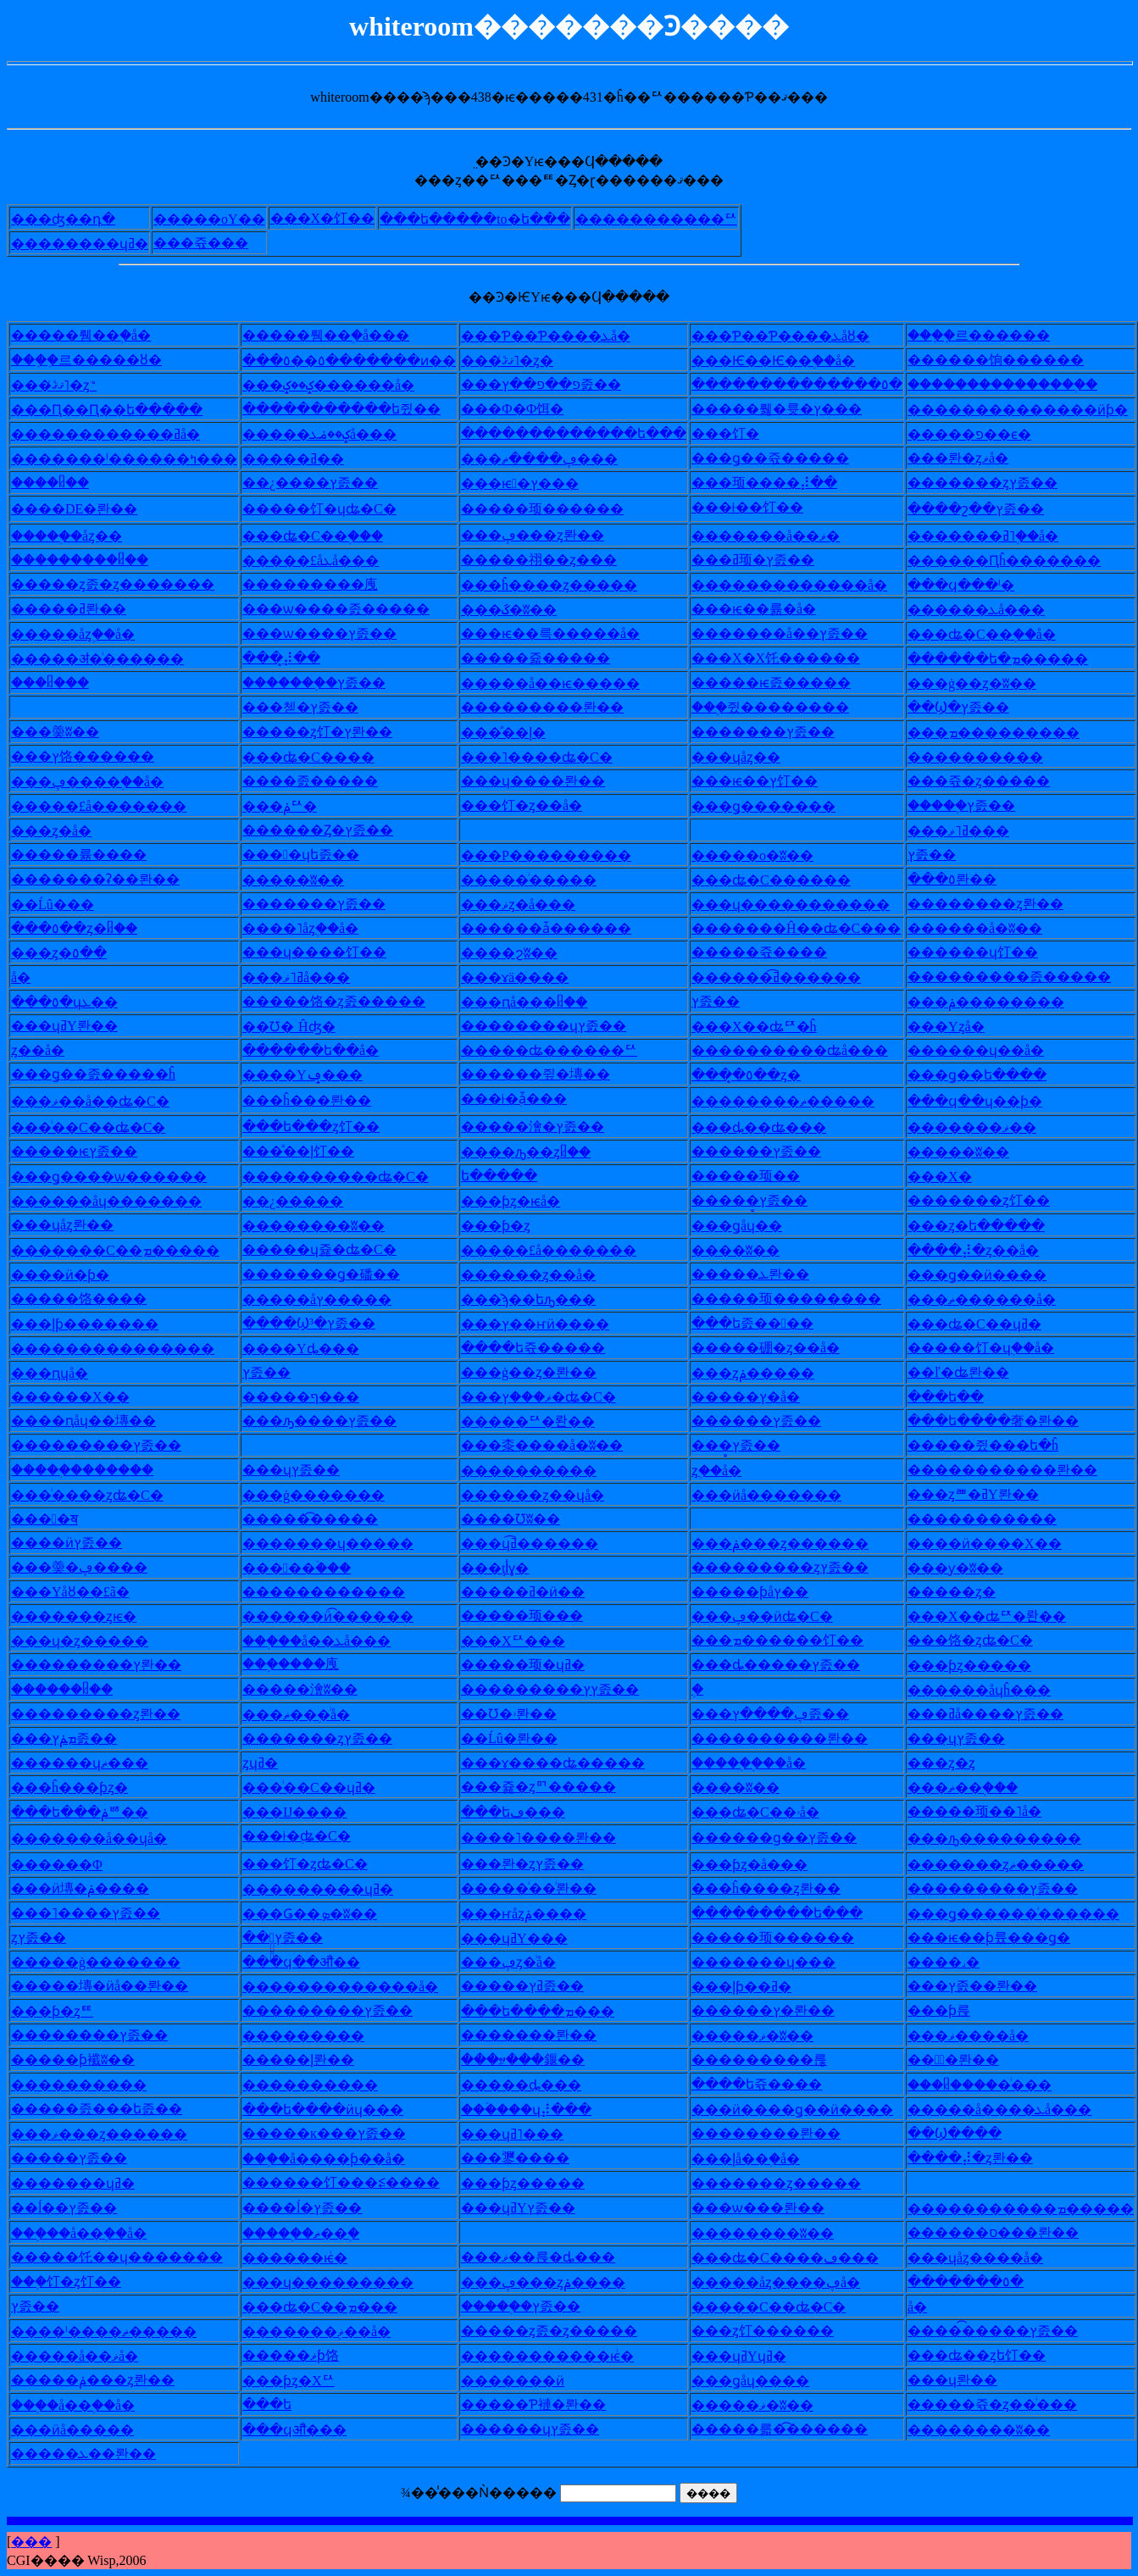 The width and height of the screenshot is (1138, 2576). Describe the element at coordinates (972, 707) in the screenshot. I see `Ϣ�֥ץ졼��` at that location.